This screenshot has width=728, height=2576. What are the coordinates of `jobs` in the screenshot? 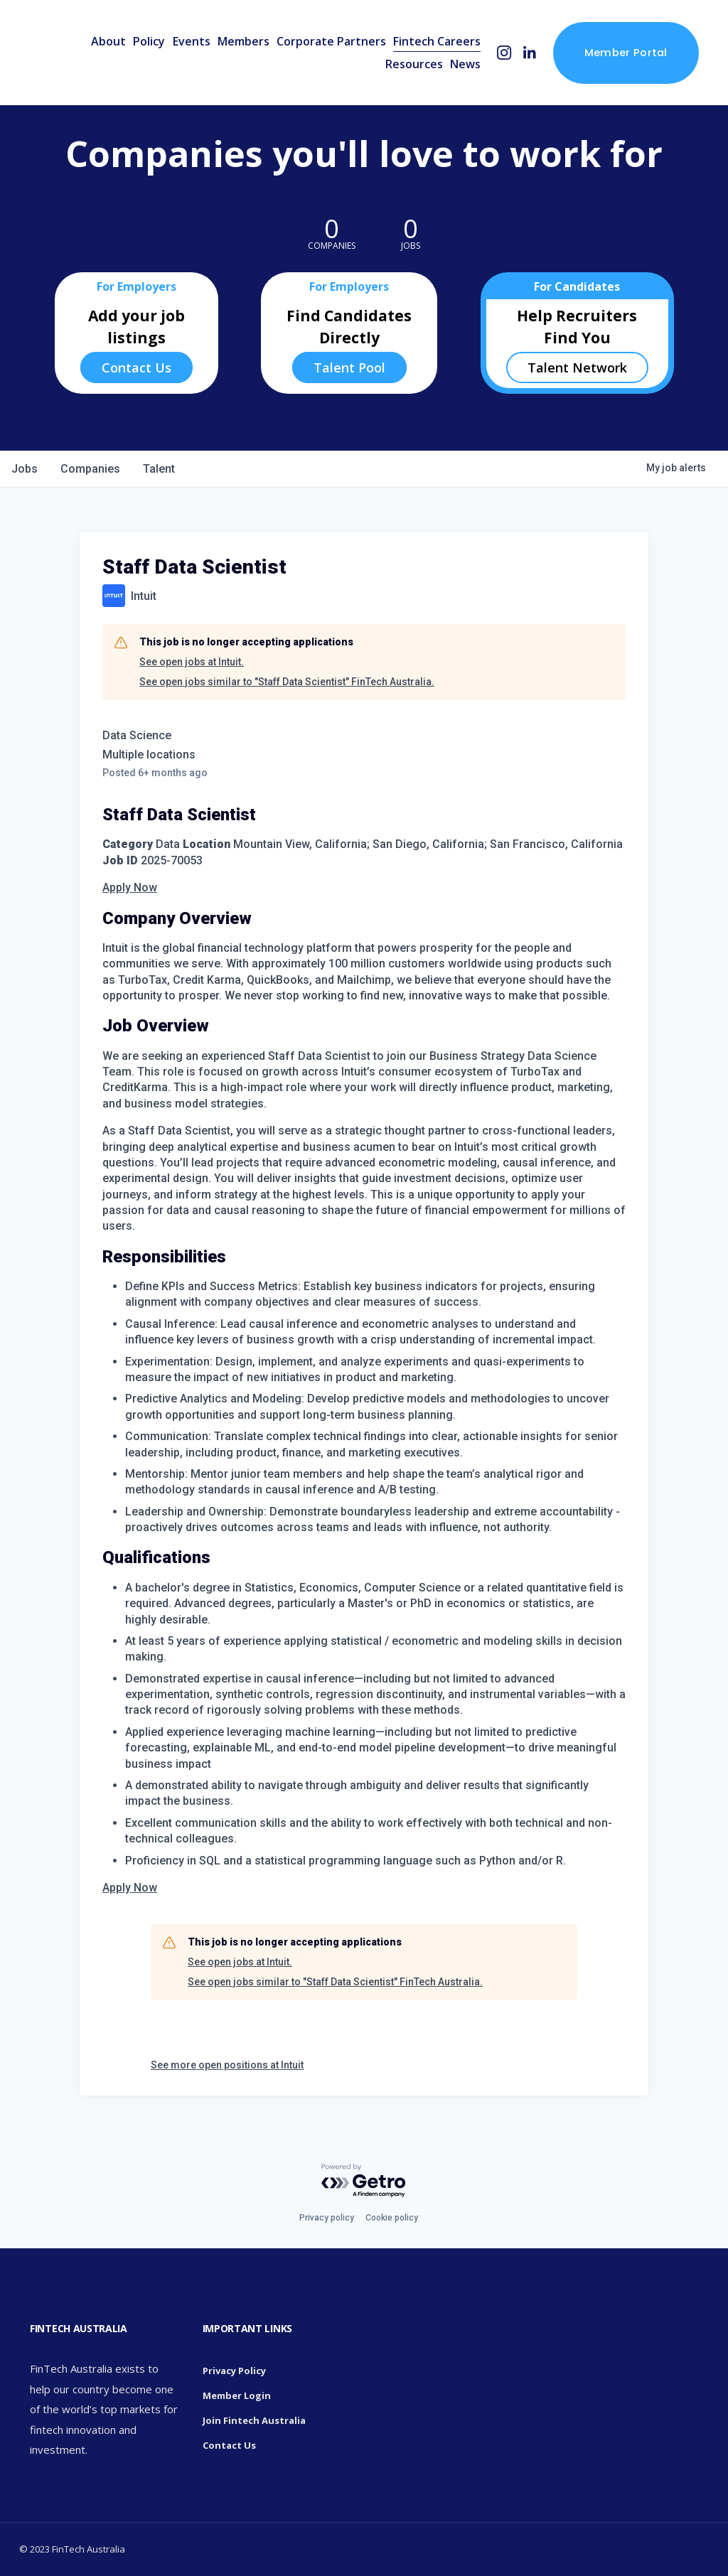 It's located at (24, 469).